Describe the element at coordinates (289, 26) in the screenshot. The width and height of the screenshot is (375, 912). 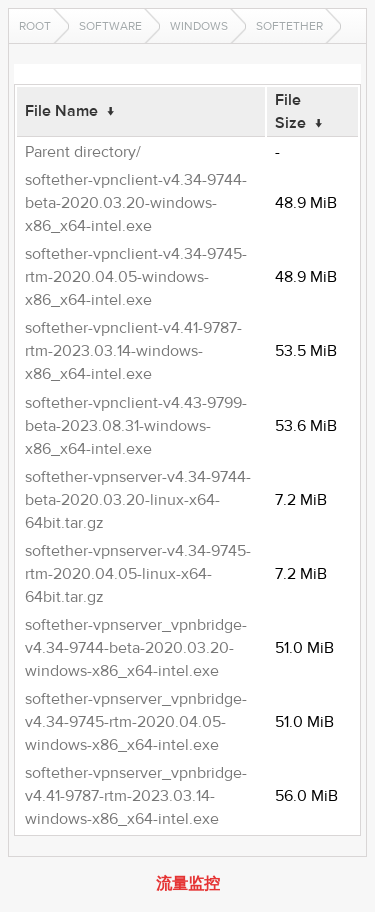
I see `SoftEther` at that location.